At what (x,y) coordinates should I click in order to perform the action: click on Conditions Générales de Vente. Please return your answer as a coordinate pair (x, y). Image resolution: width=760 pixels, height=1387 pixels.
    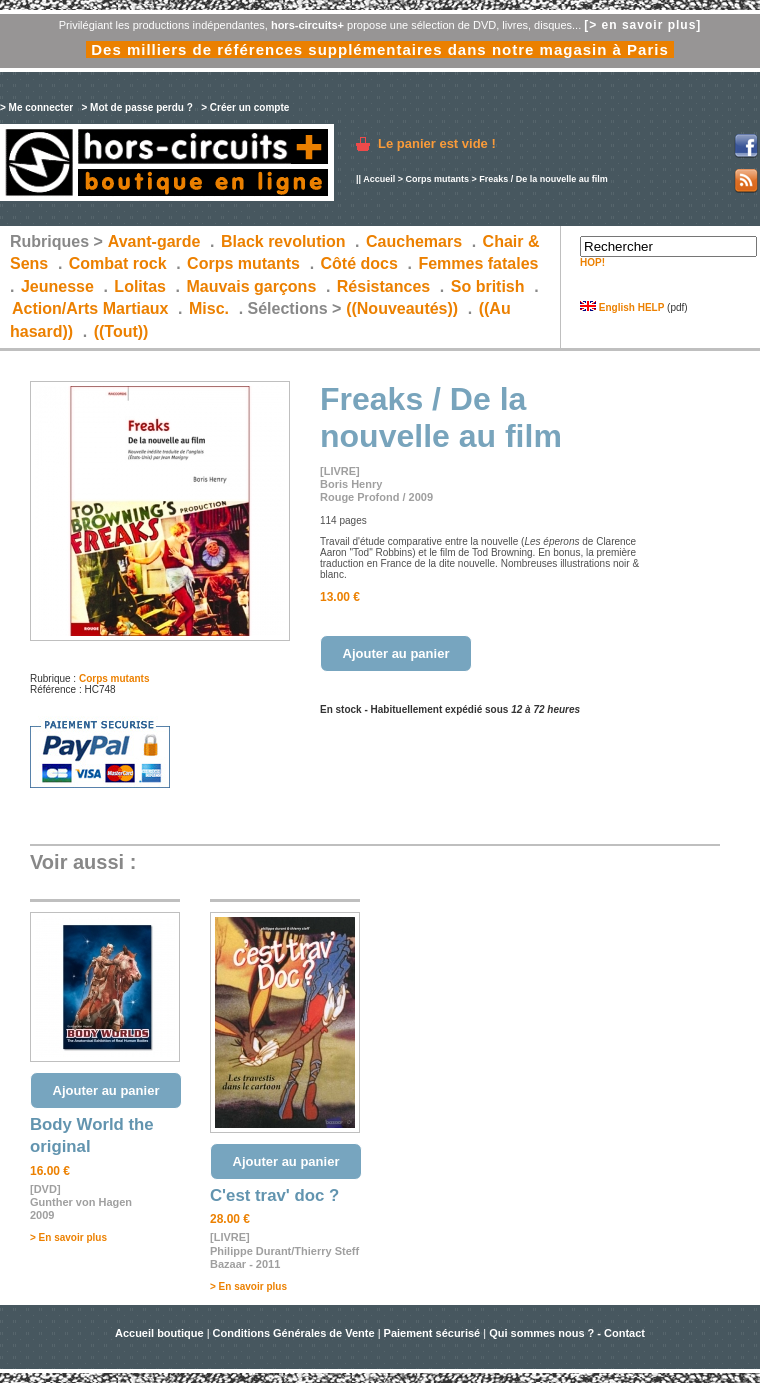
    Looking at the image, I should click on (294, 1333).